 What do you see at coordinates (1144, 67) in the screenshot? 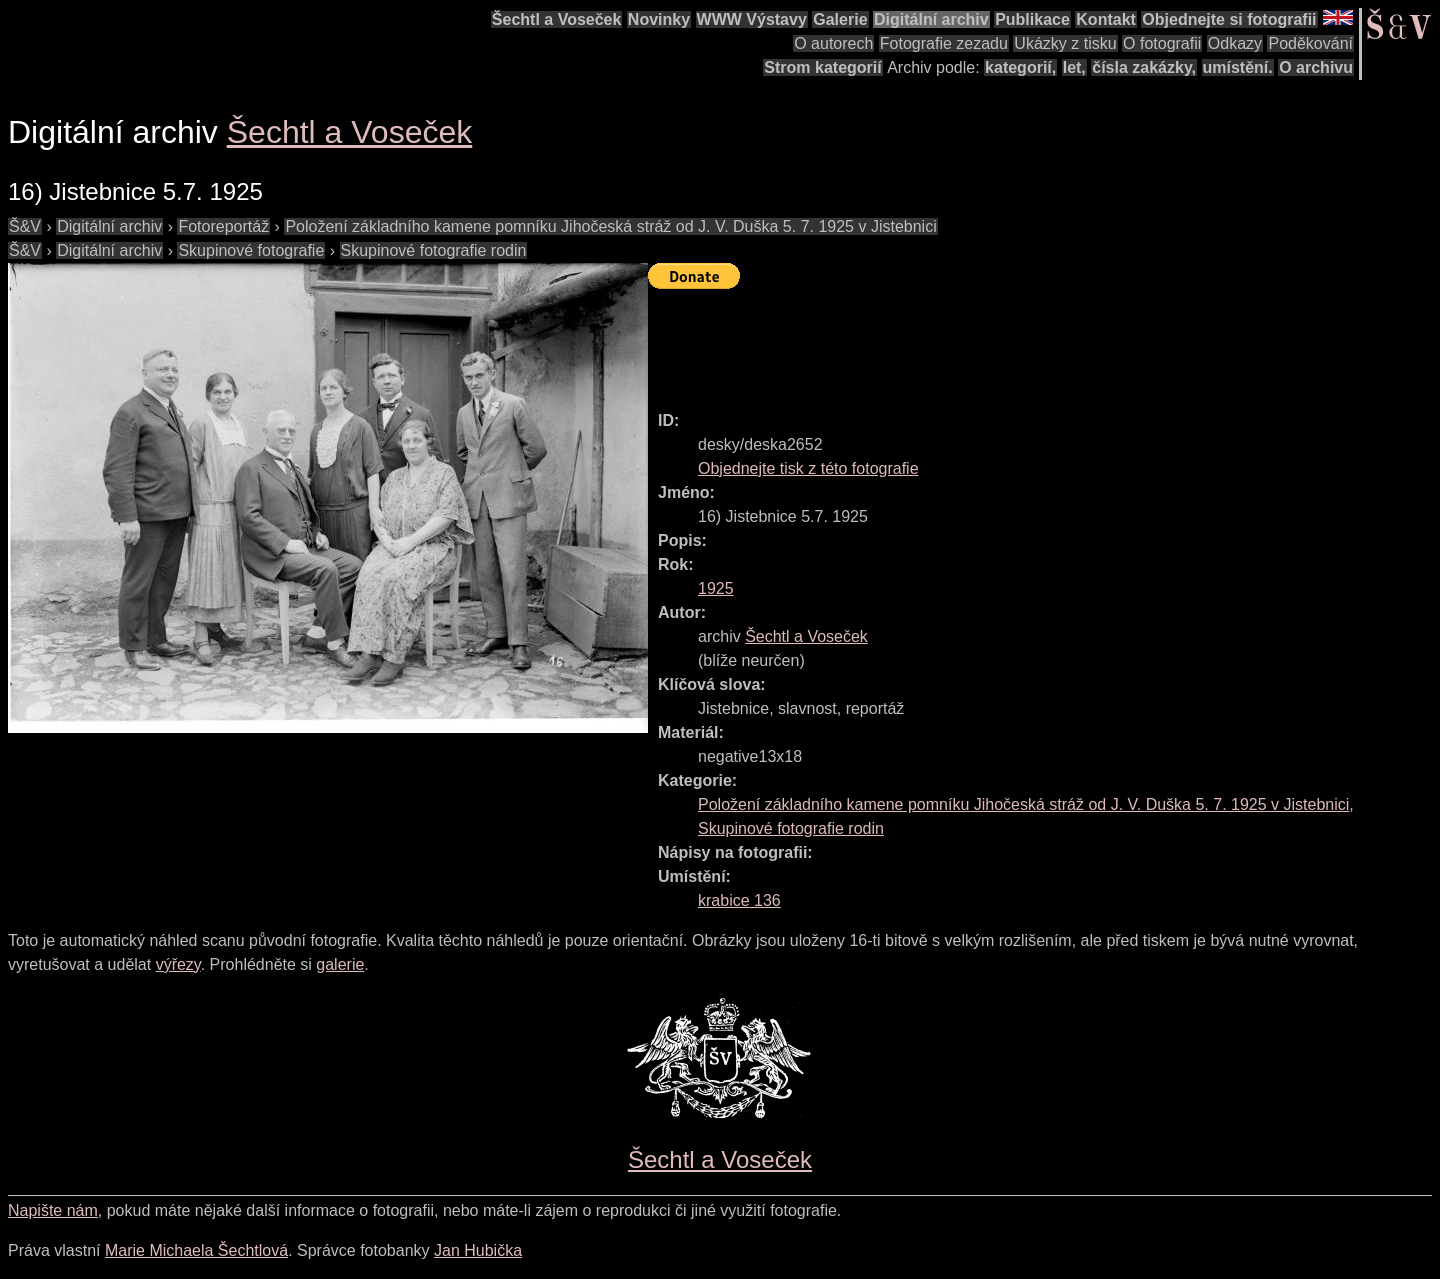
I see `čísla zakázky,` at bounding box center [1144, 67].